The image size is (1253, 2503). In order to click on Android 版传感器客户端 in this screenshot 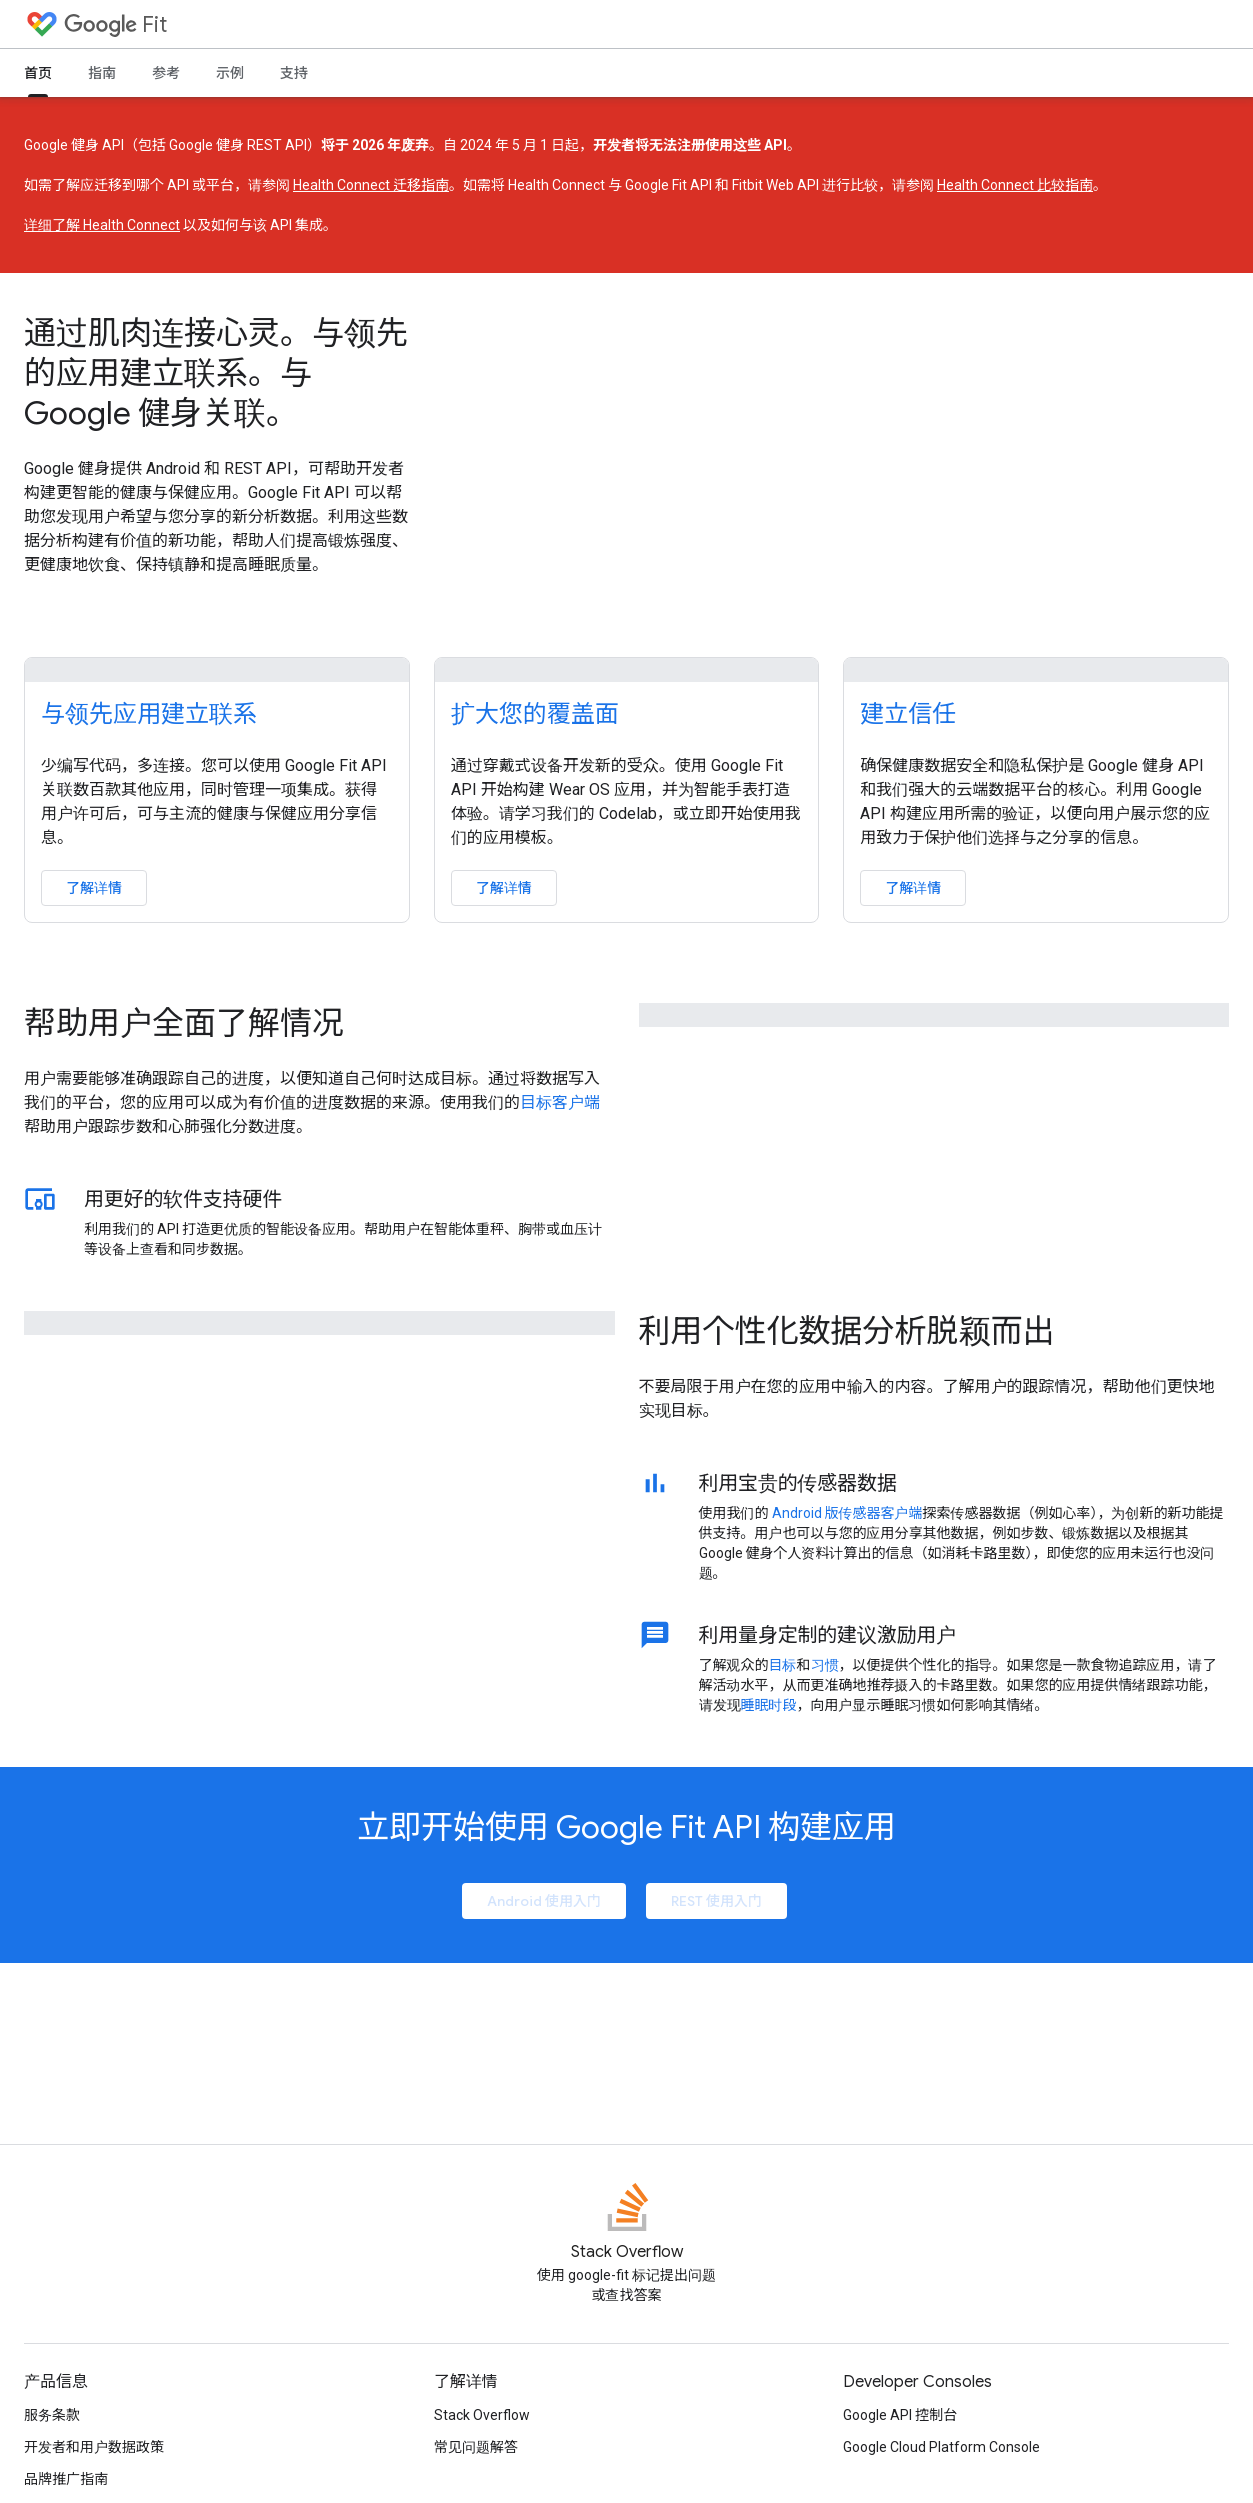, I will do `click(847, 1513)`.